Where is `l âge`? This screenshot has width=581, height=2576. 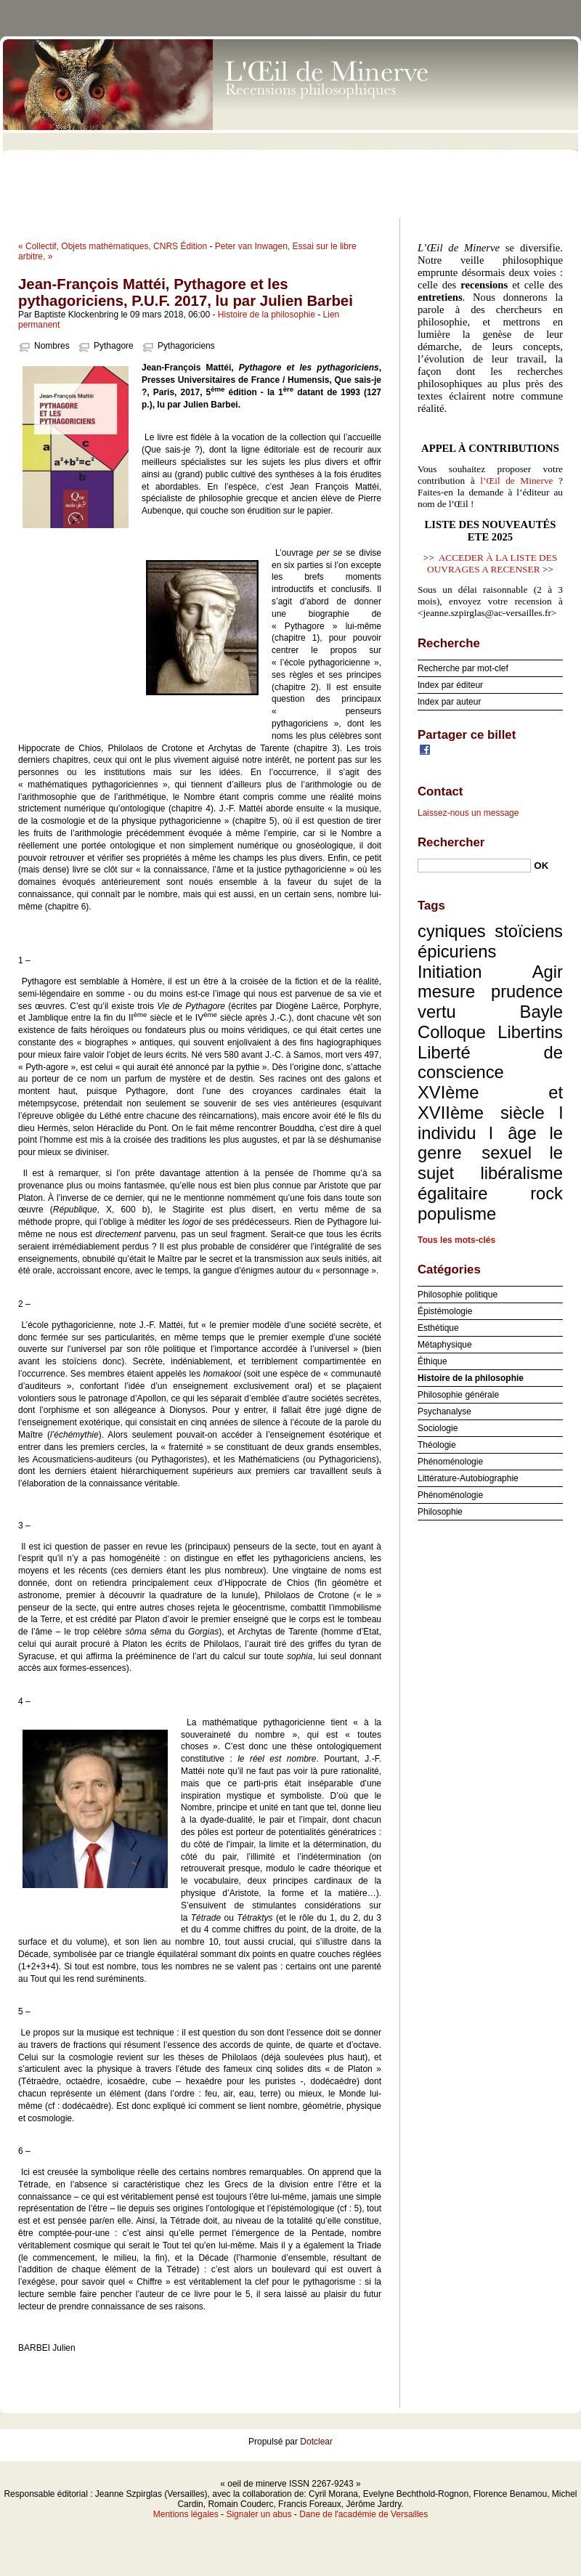
l âge is located at coordinates (513, 1133).